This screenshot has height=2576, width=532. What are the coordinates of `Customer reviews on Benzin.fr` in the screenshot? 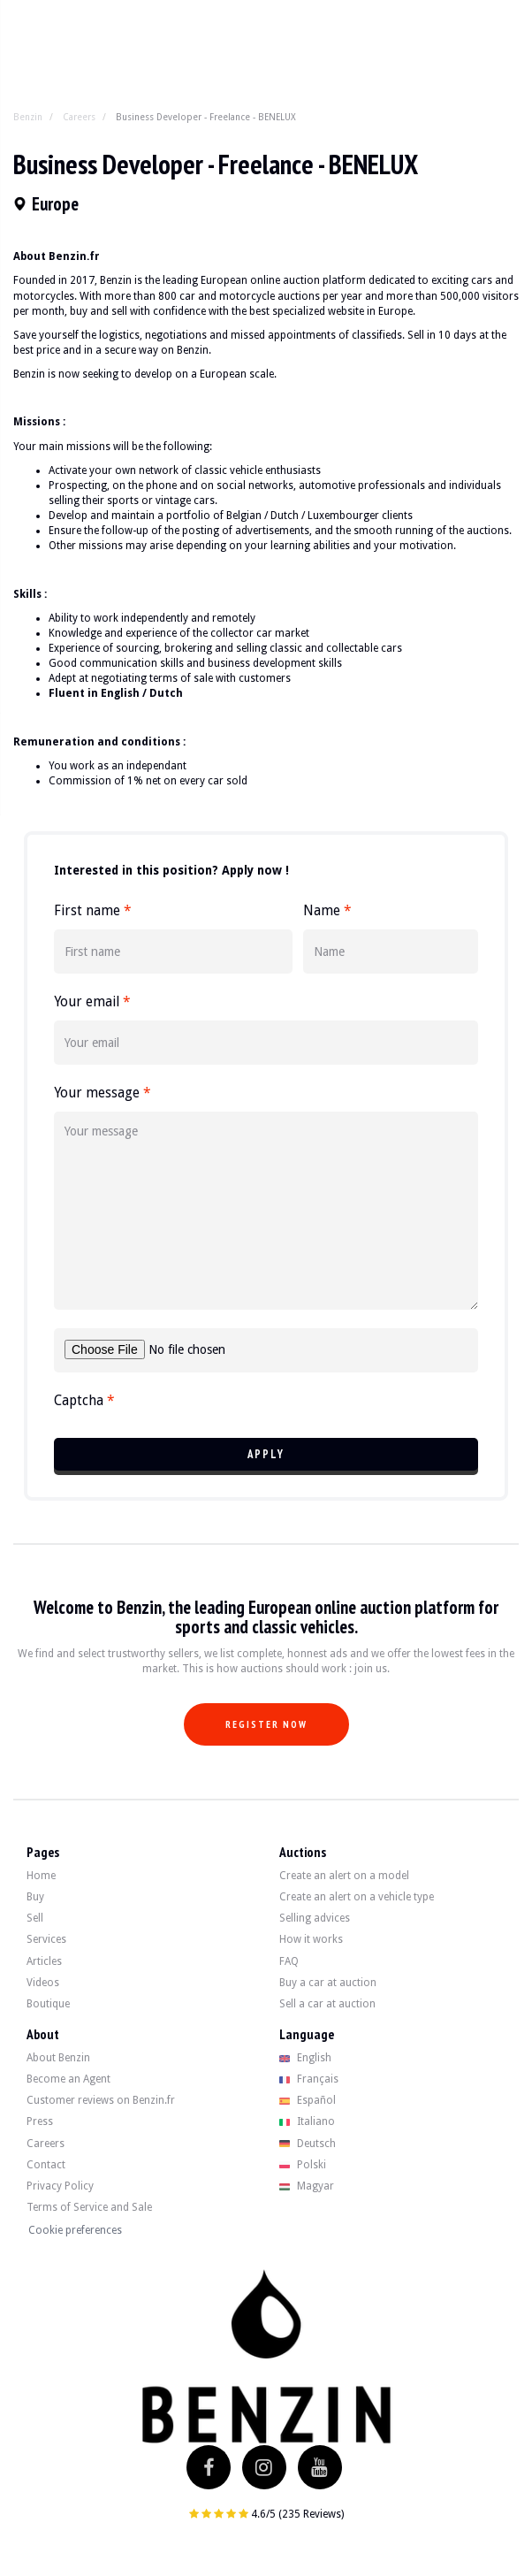 It's located at (101, 2100).